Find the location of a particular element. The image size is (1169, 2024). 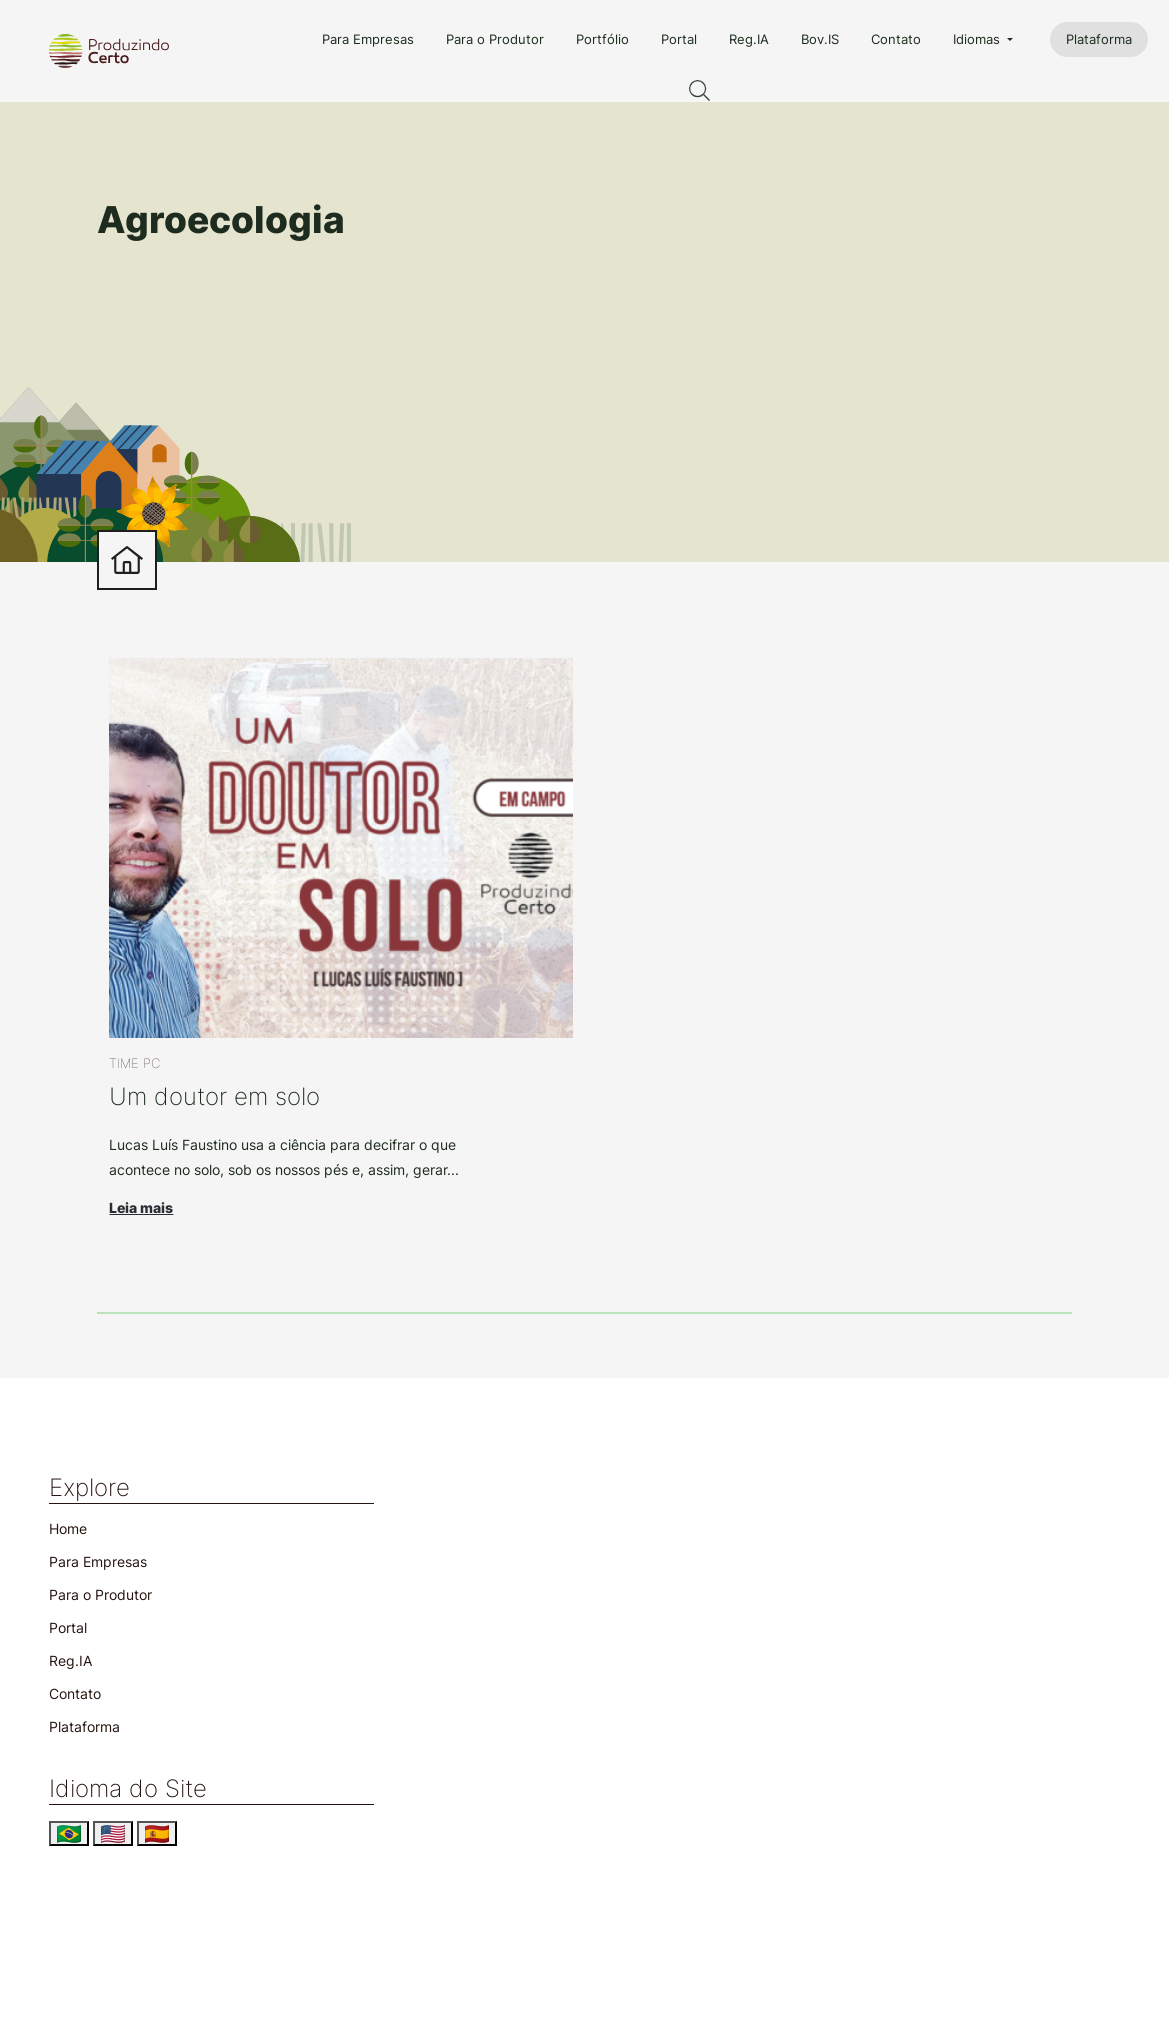

Contato is located at coordinates (896, 39).